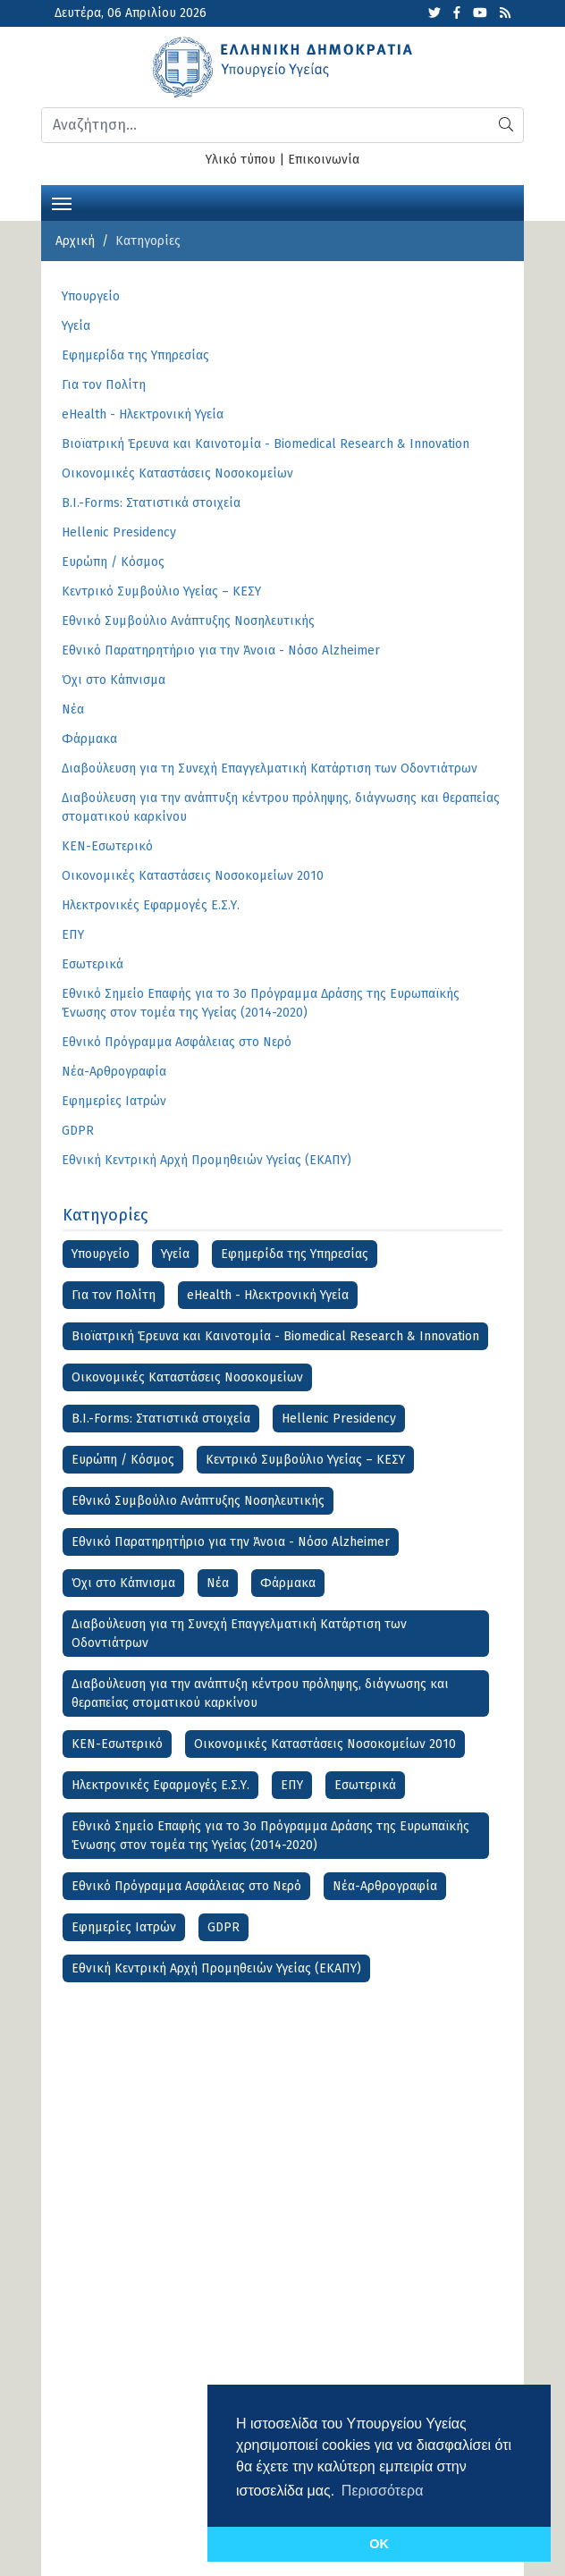 This screenshot has height=2576, width=565. What do you see at coordinates (114, 1295) in the screenshot?
I see `Για τον Πολίτη` at bounding box center [114, 1295].